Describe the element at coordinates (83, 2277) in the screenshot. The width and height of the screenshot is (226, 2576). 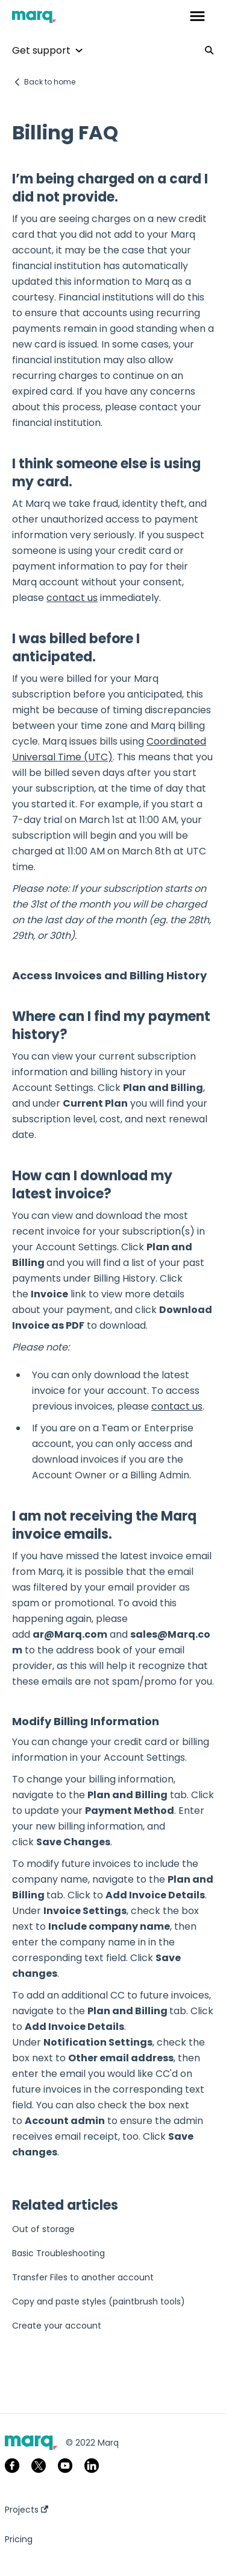
I see `Transfer Files to another account` at that location.